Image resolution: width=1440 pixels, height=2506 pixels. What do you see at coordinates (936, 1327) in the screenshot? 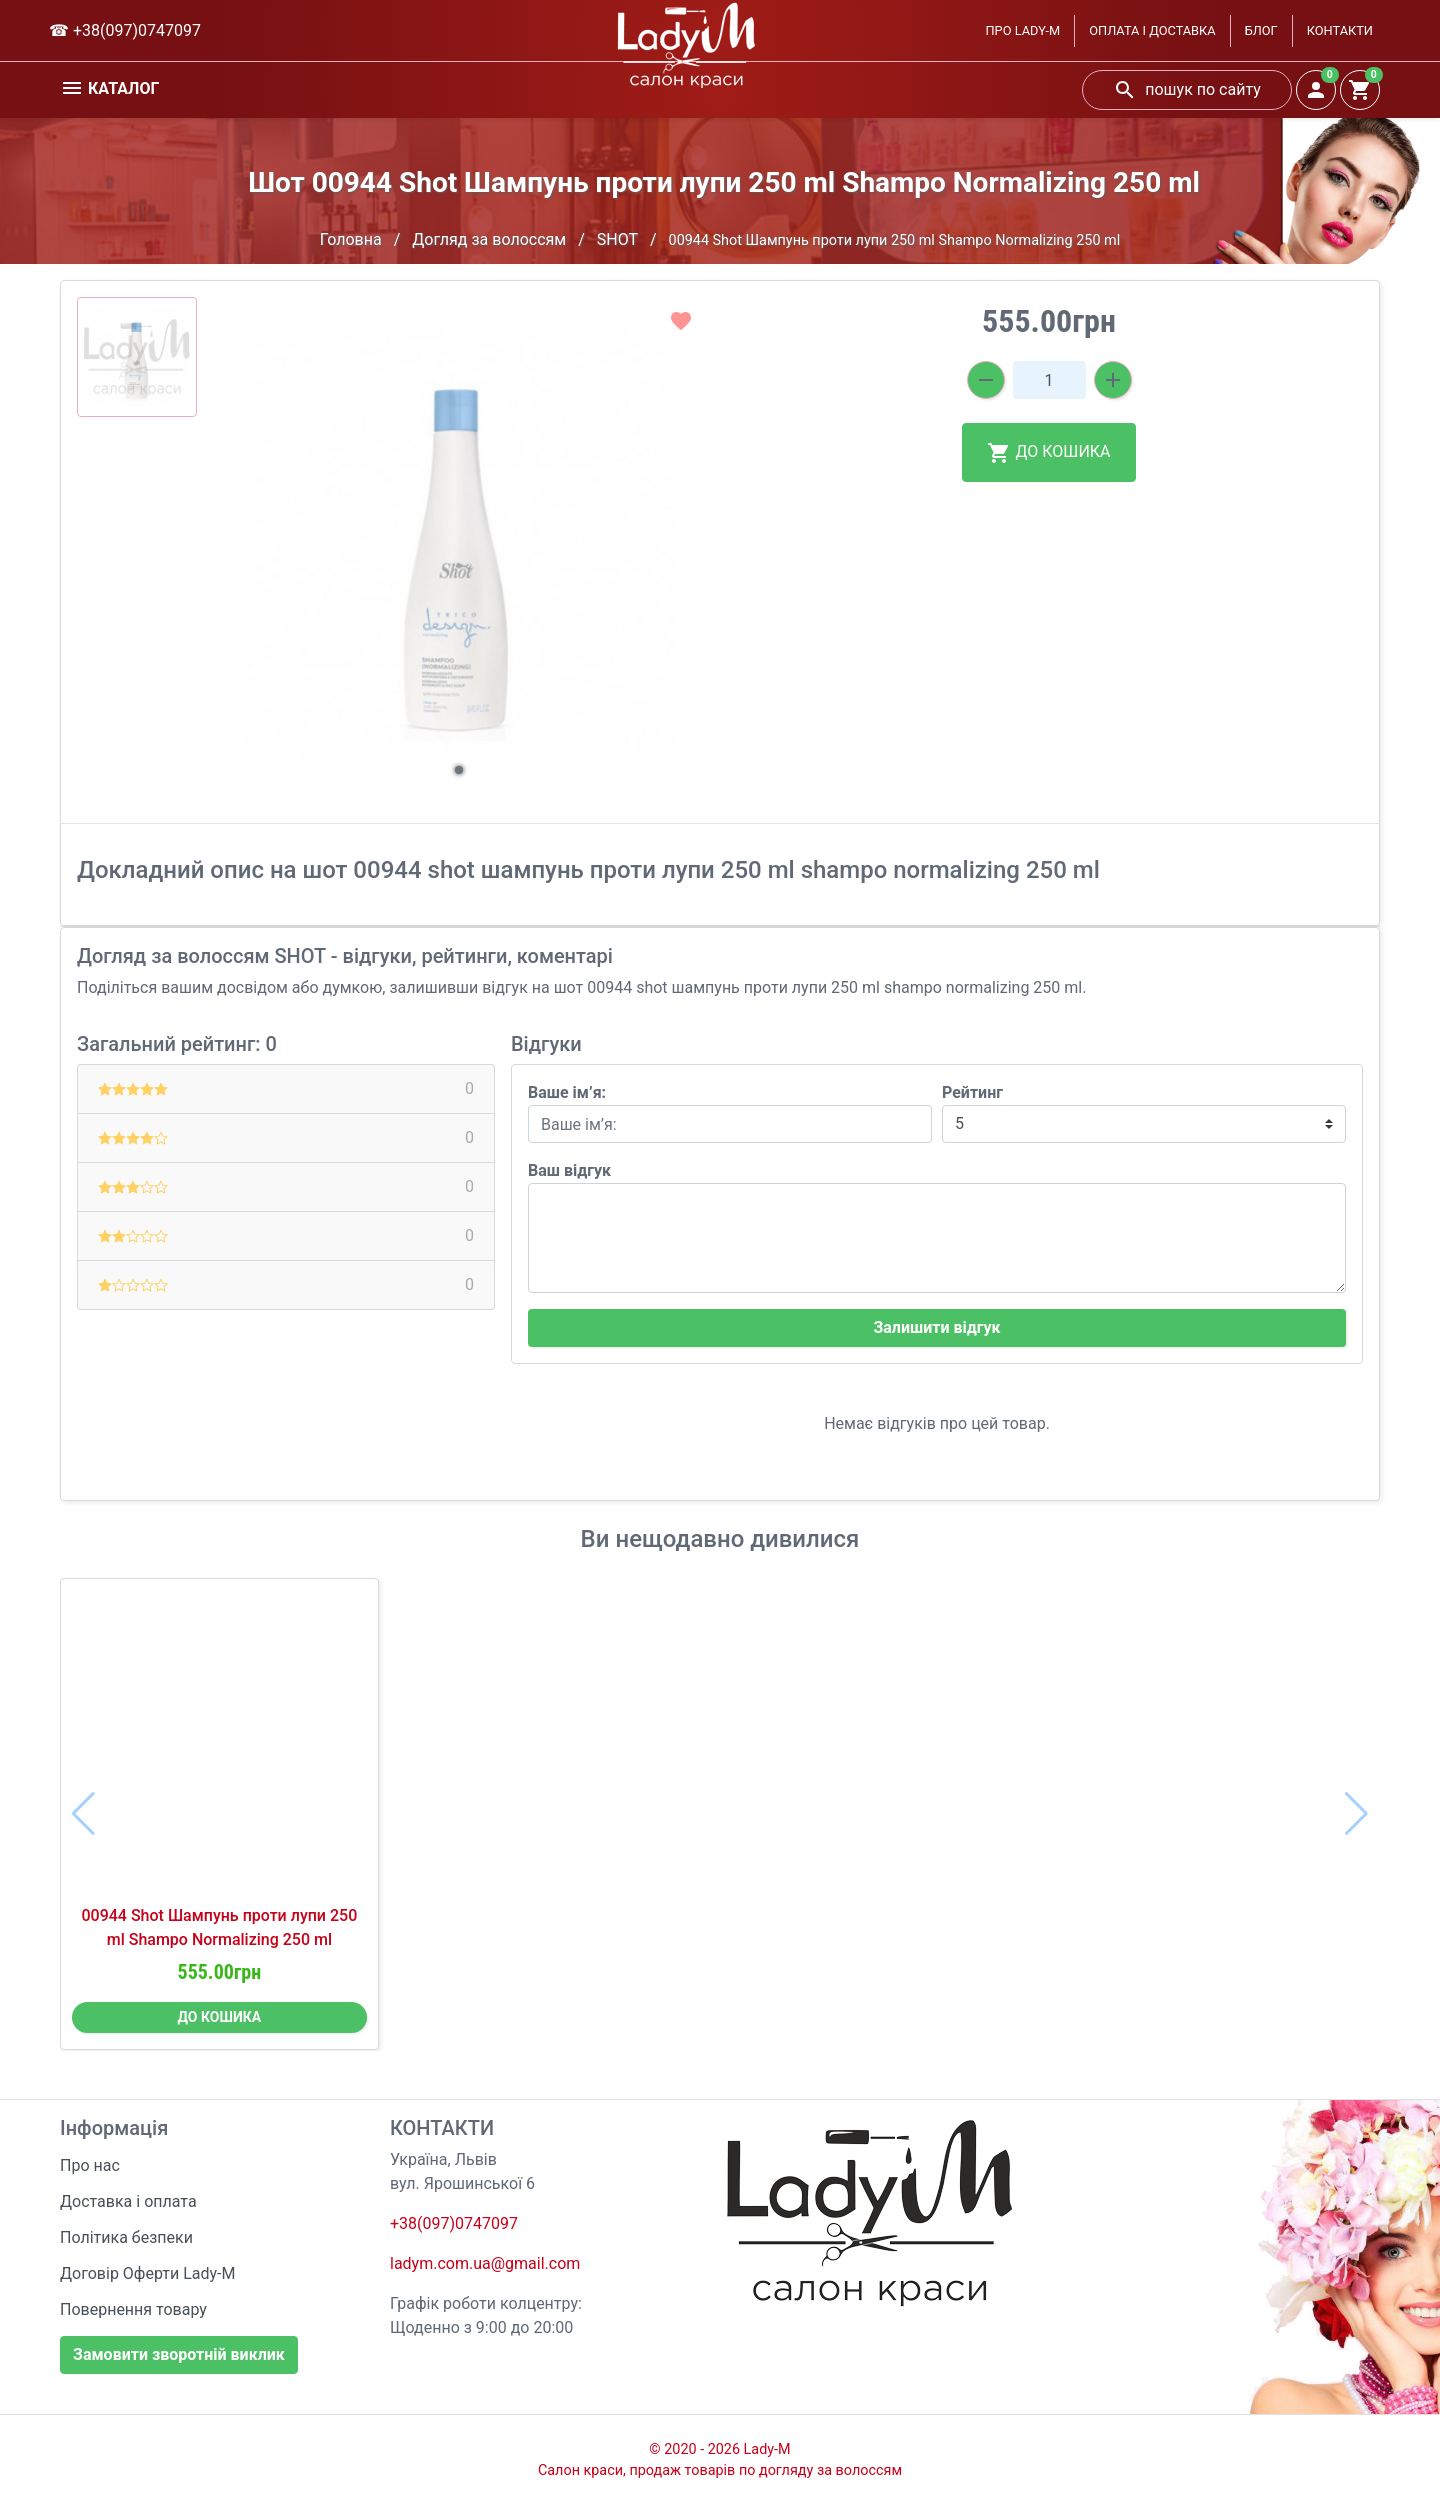
I see `Залишити відгук` at bounding box center [936, 1327].